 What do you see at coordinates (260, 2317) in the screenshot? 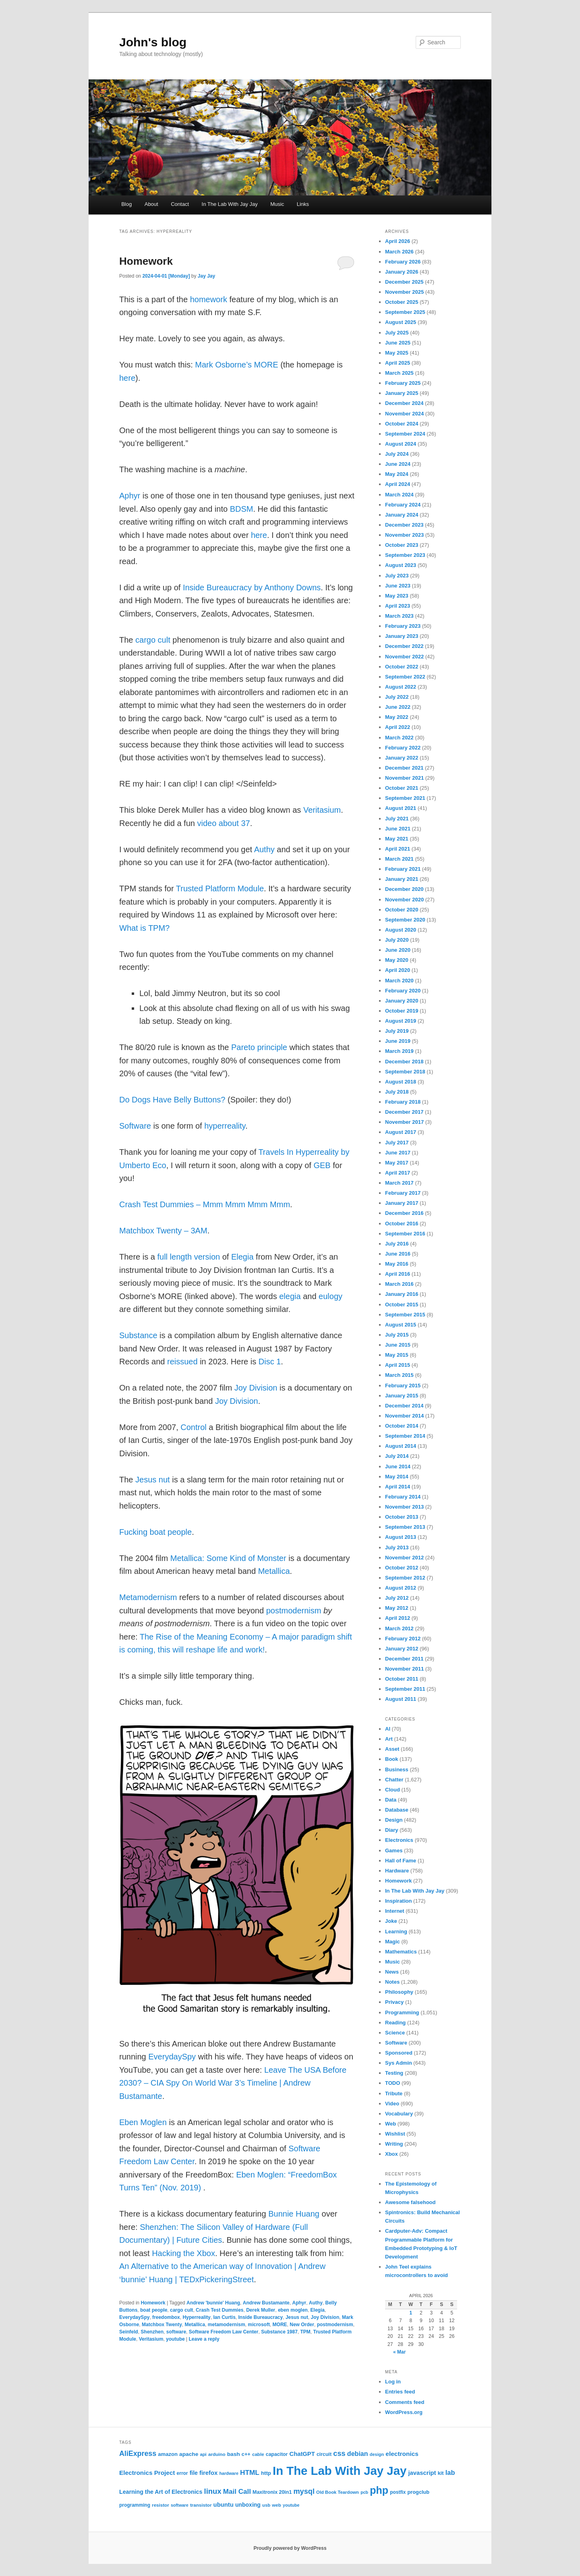
I see `Inside Bureaucracy` at bounding box center [260, 2317].